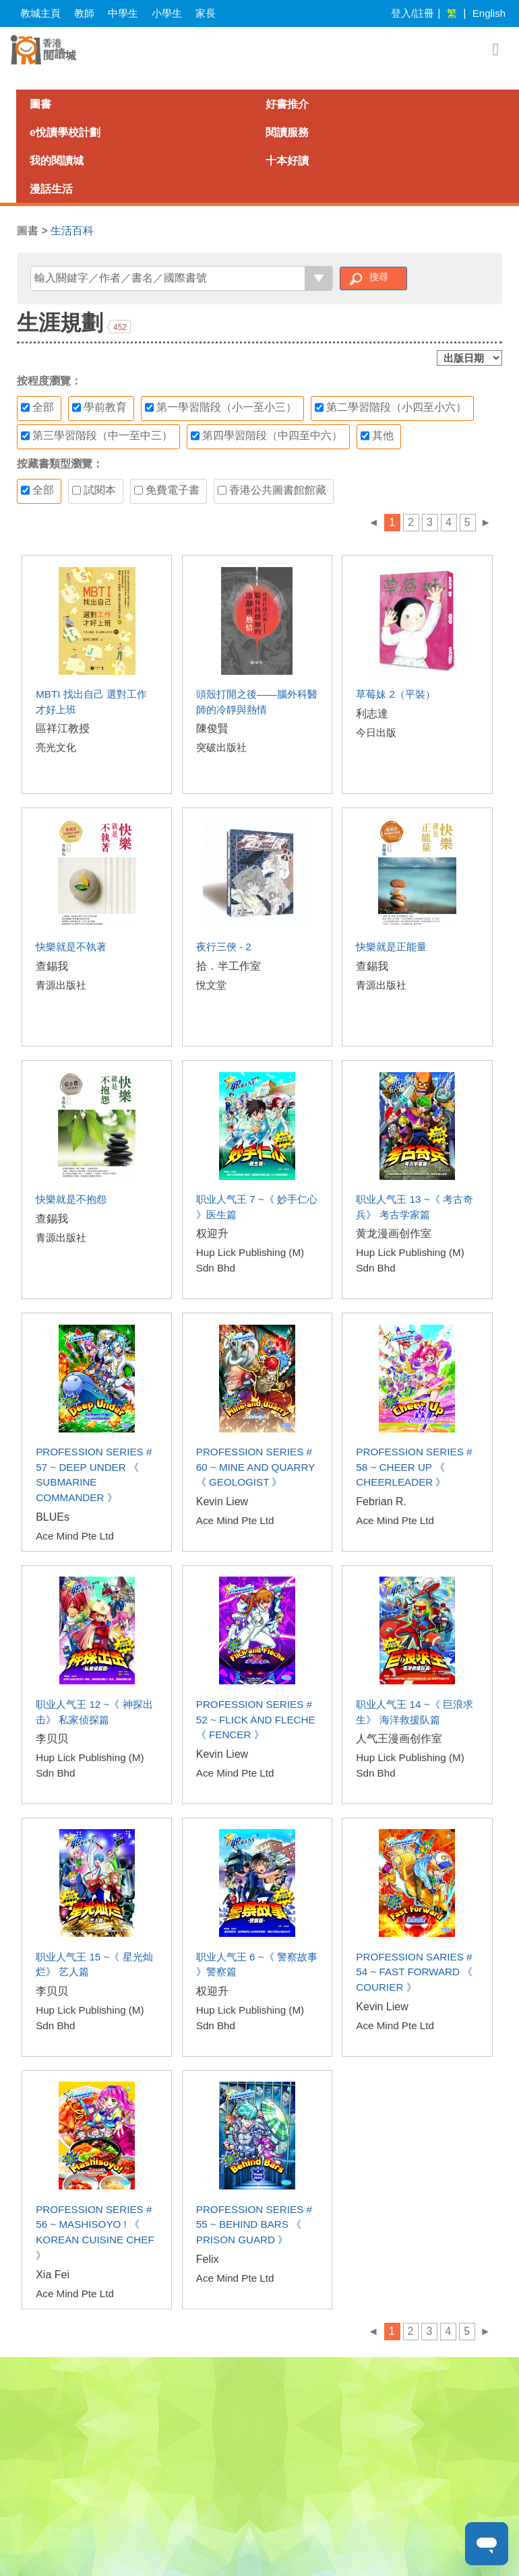 This screenshot has width=519, height=2576. What do you see at coordinates (287, 160) in the screenshot?
I see `十本好讀` at bounding box center [287, 160].